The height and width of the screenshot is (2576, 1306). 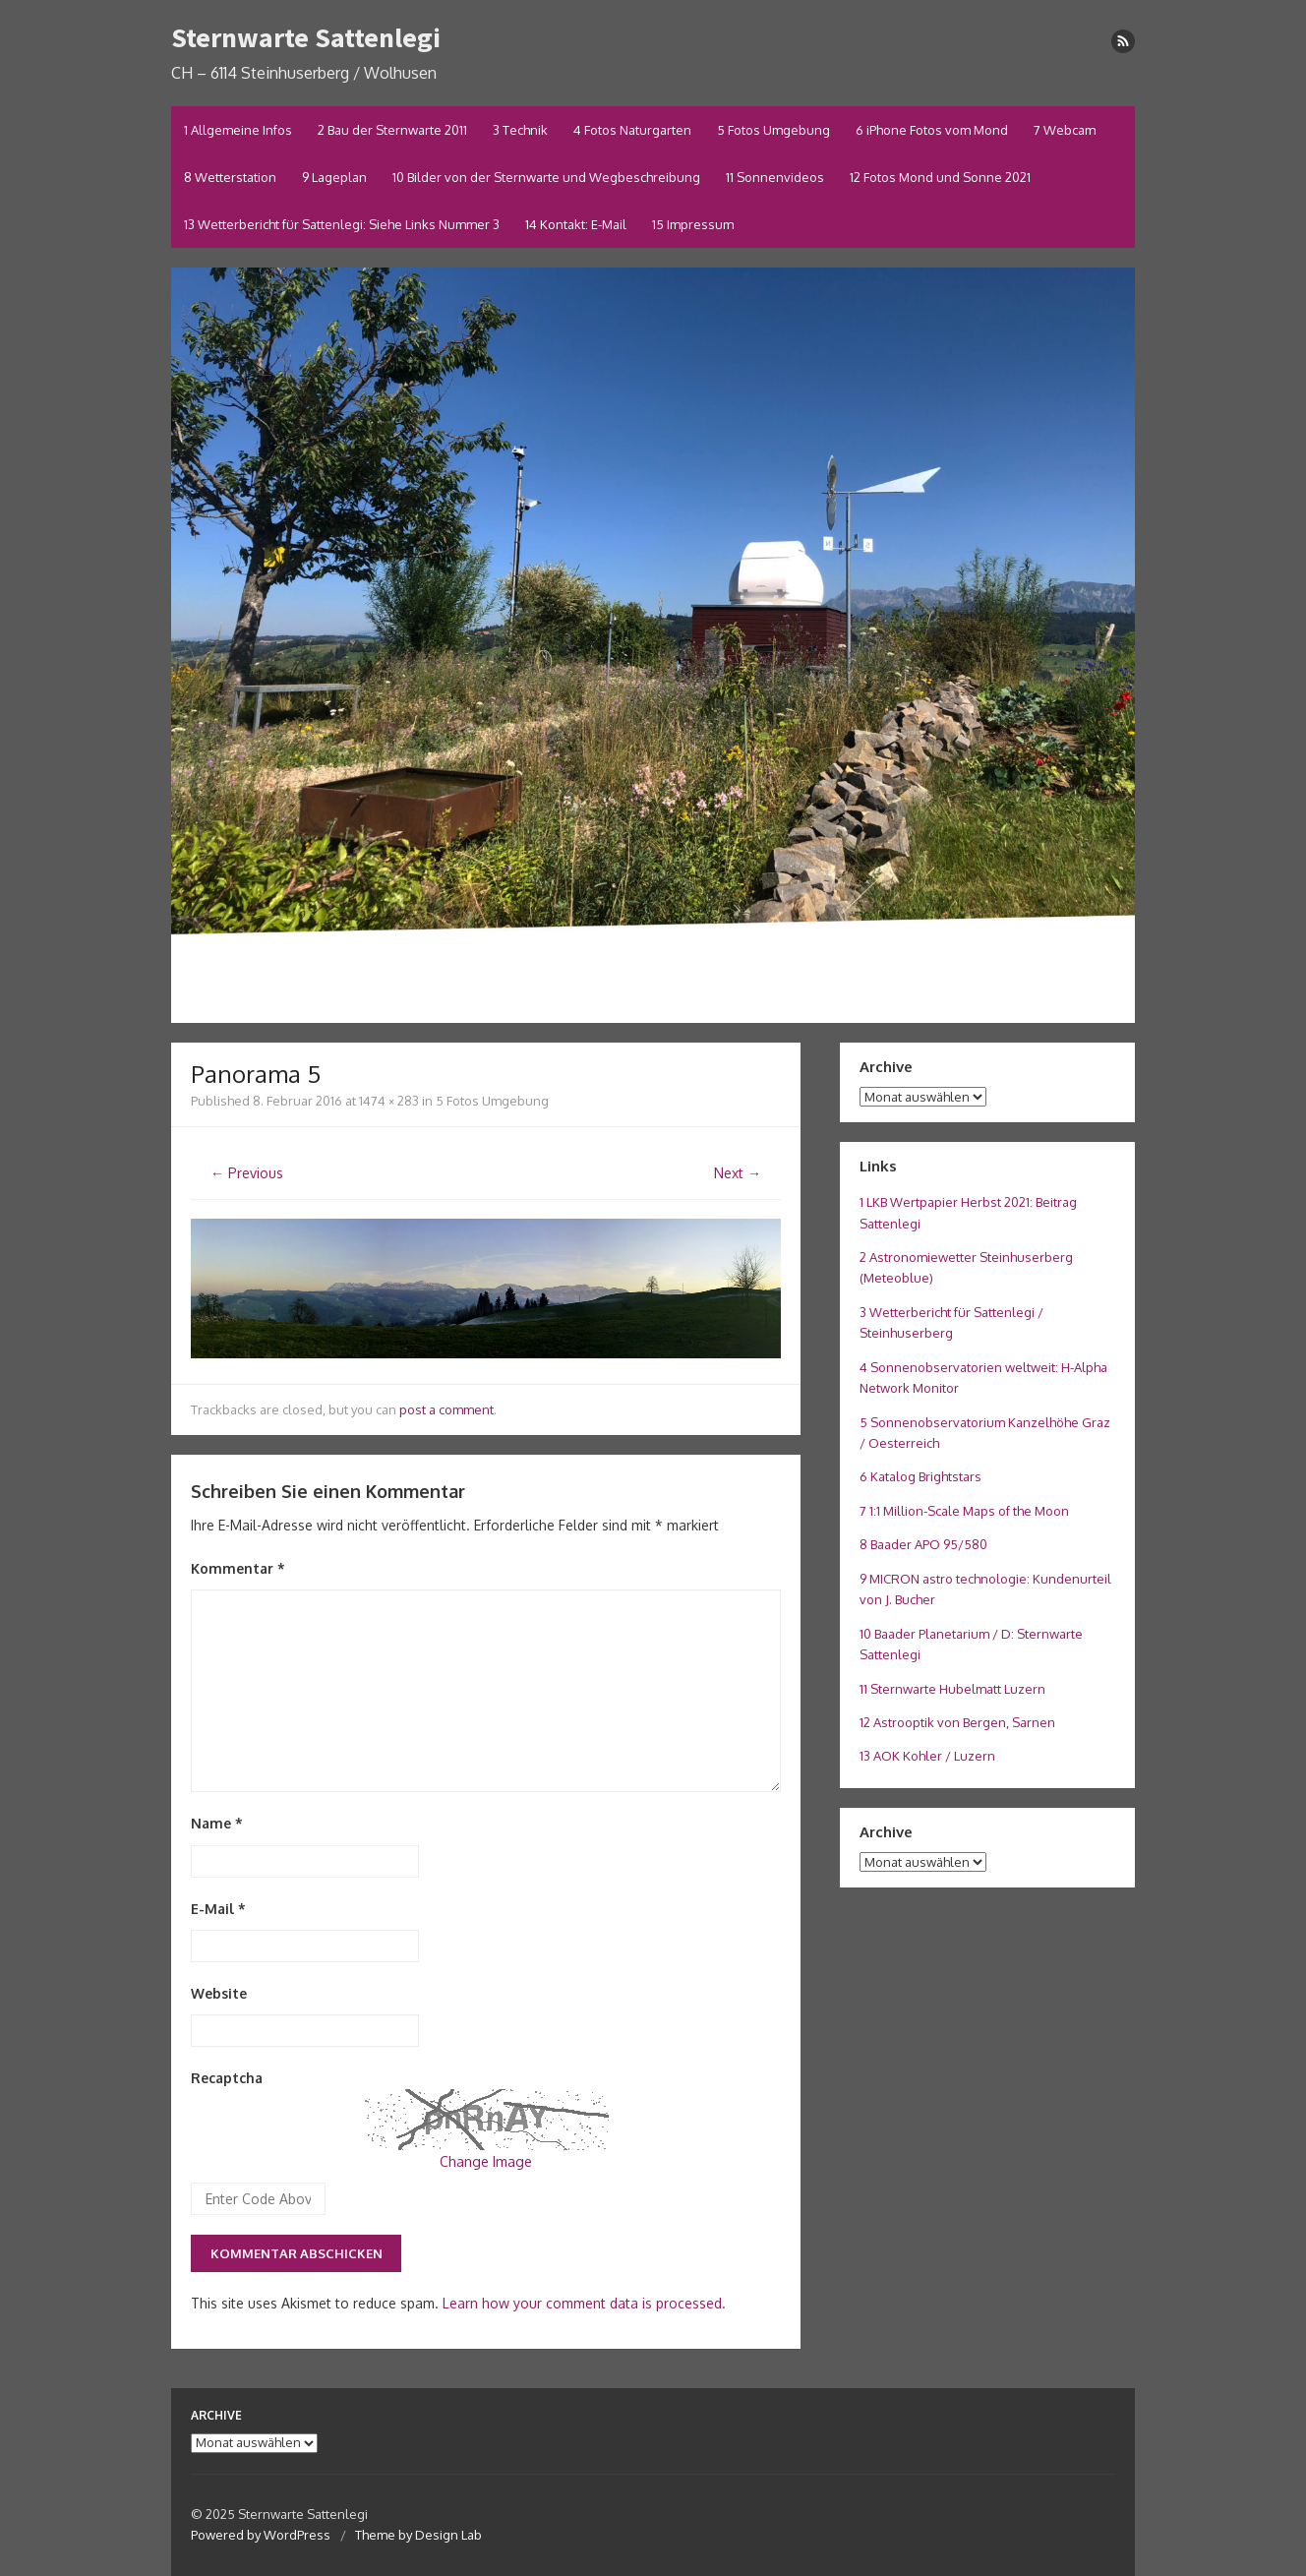 I want to click on 7 1:1 Million-Scale Maps of the Moon, so click(x=964, y=1511).